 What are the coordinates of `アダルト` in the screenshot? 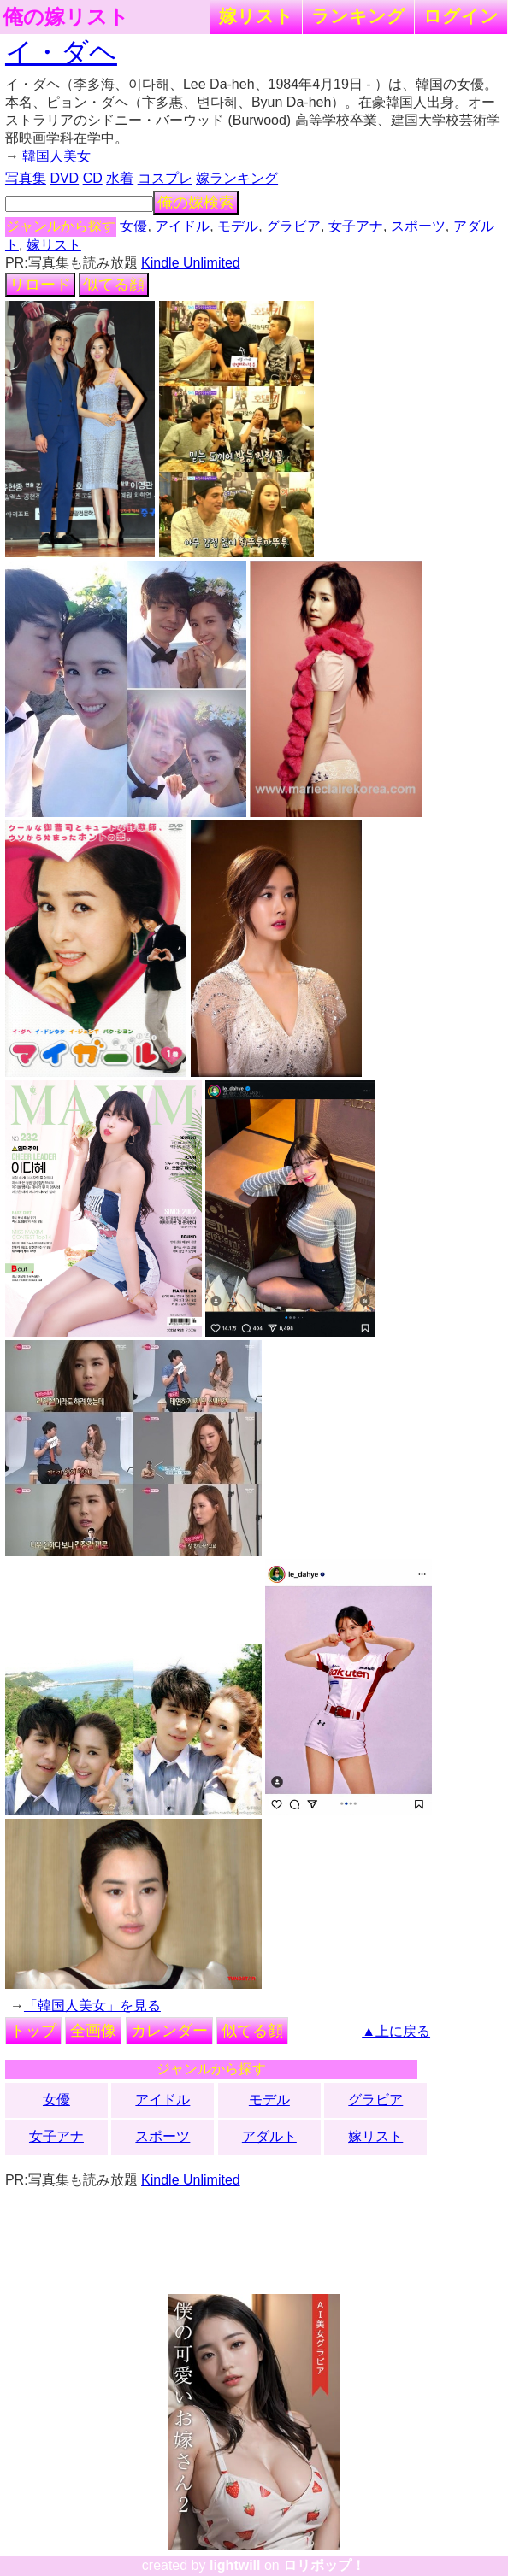 It's located at (269, 2136).